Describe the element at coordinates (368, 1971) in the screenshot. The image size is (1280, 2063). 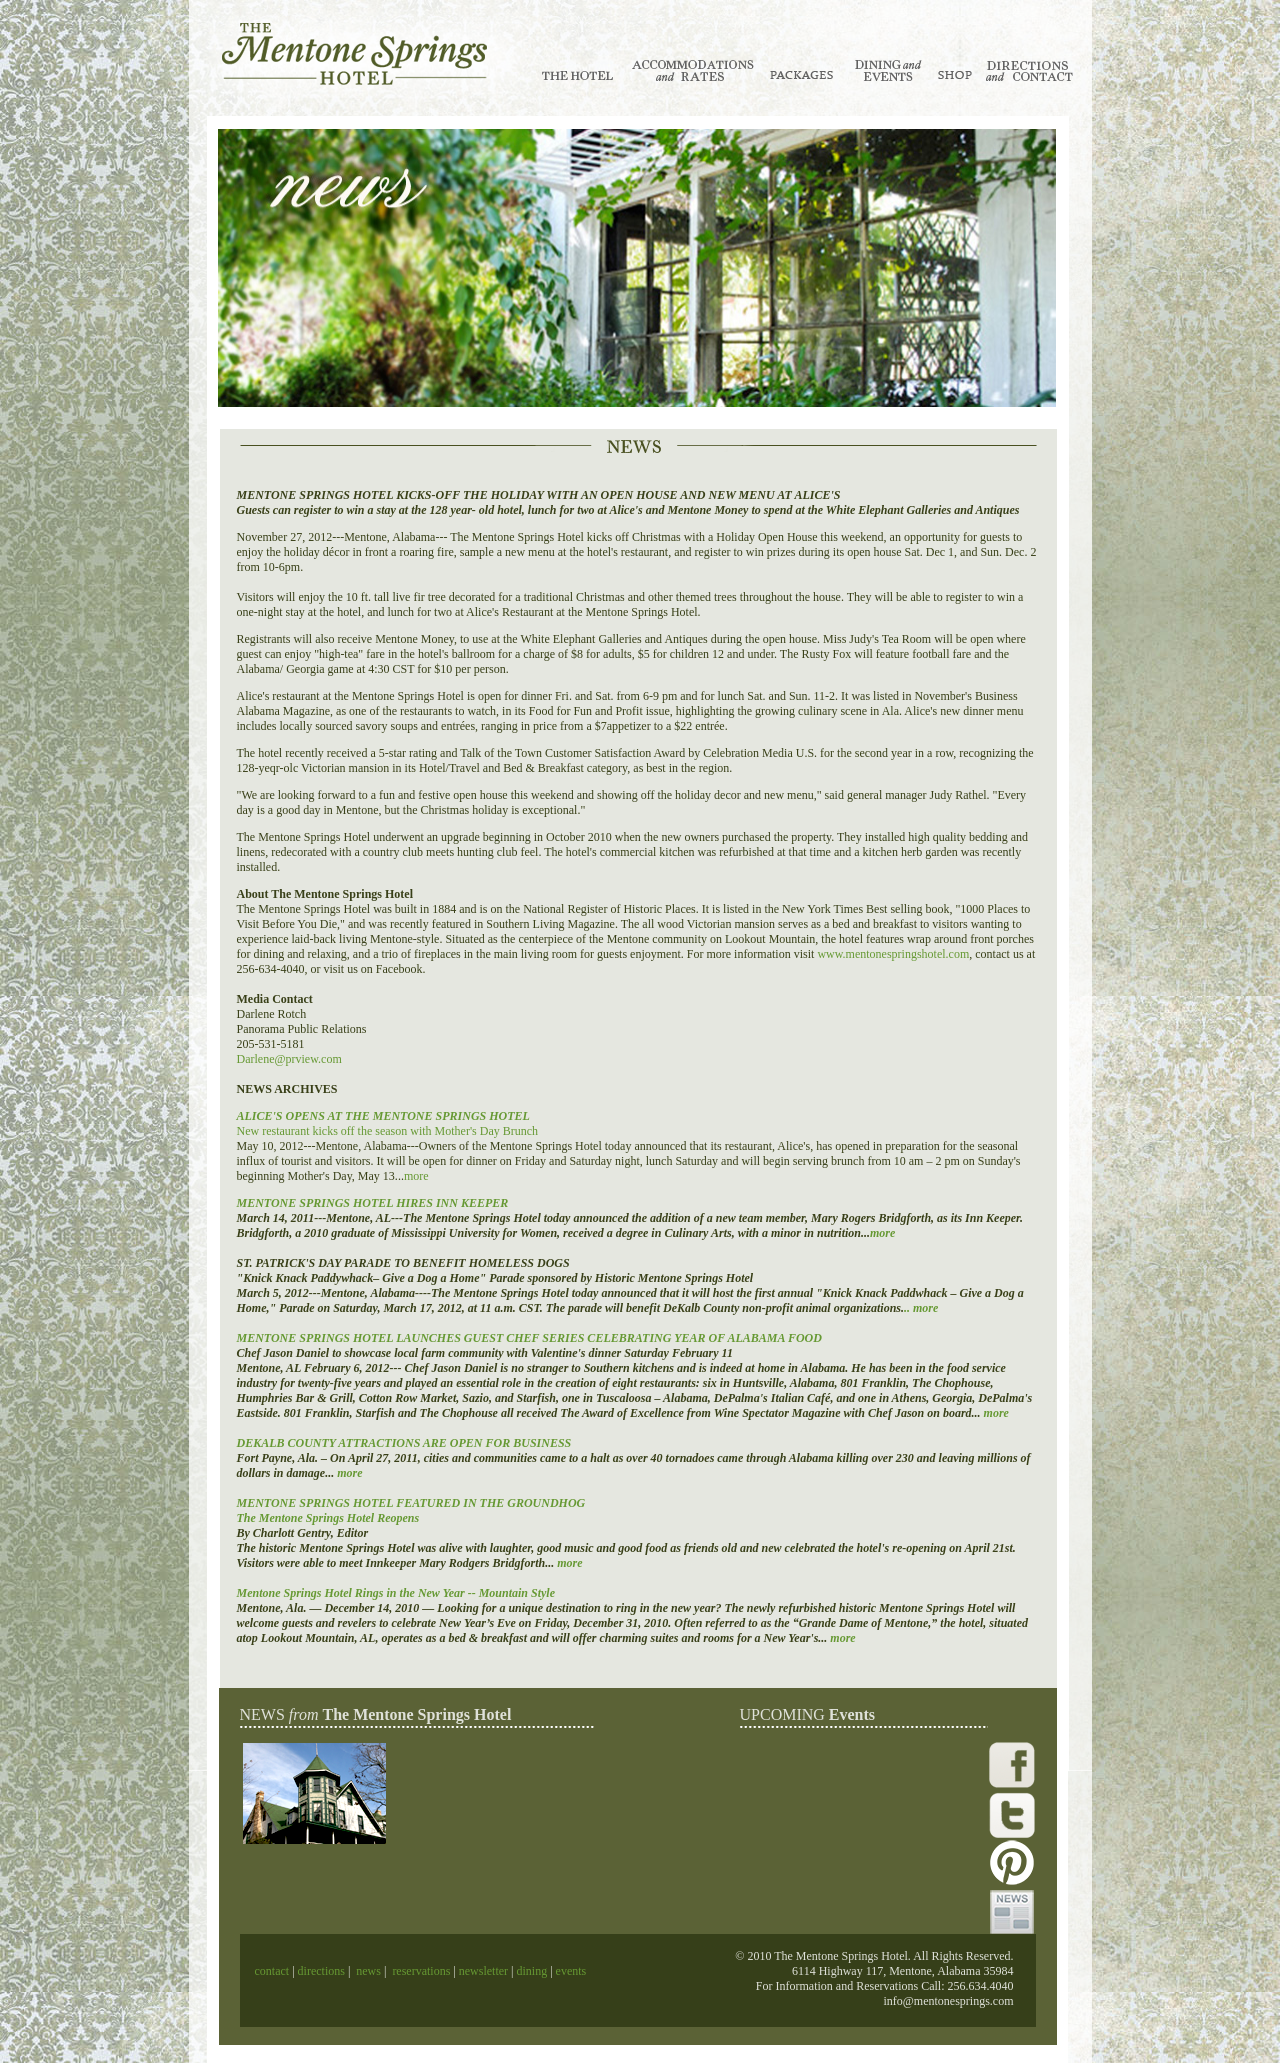
I see `news` at that location.